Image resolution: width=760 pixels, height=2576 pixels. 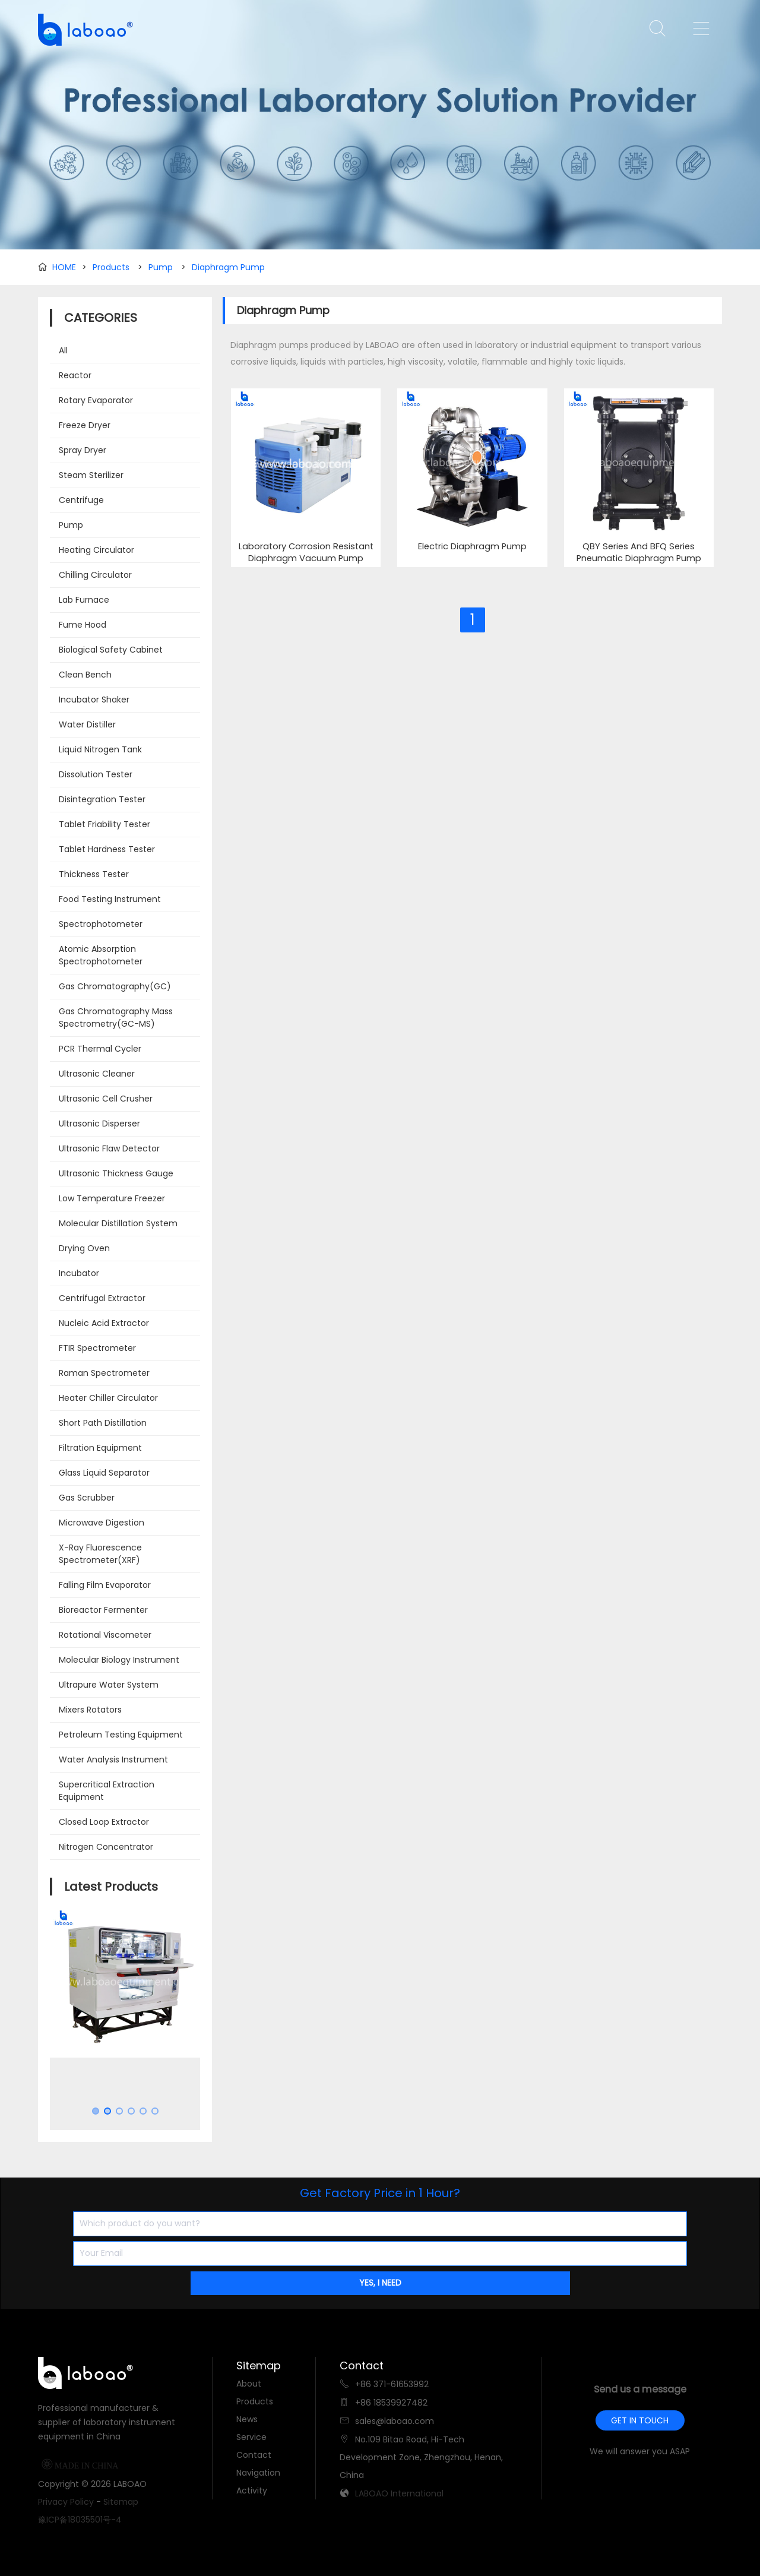 I want to click on Privacy Policy, so click(x=66, y=2502).